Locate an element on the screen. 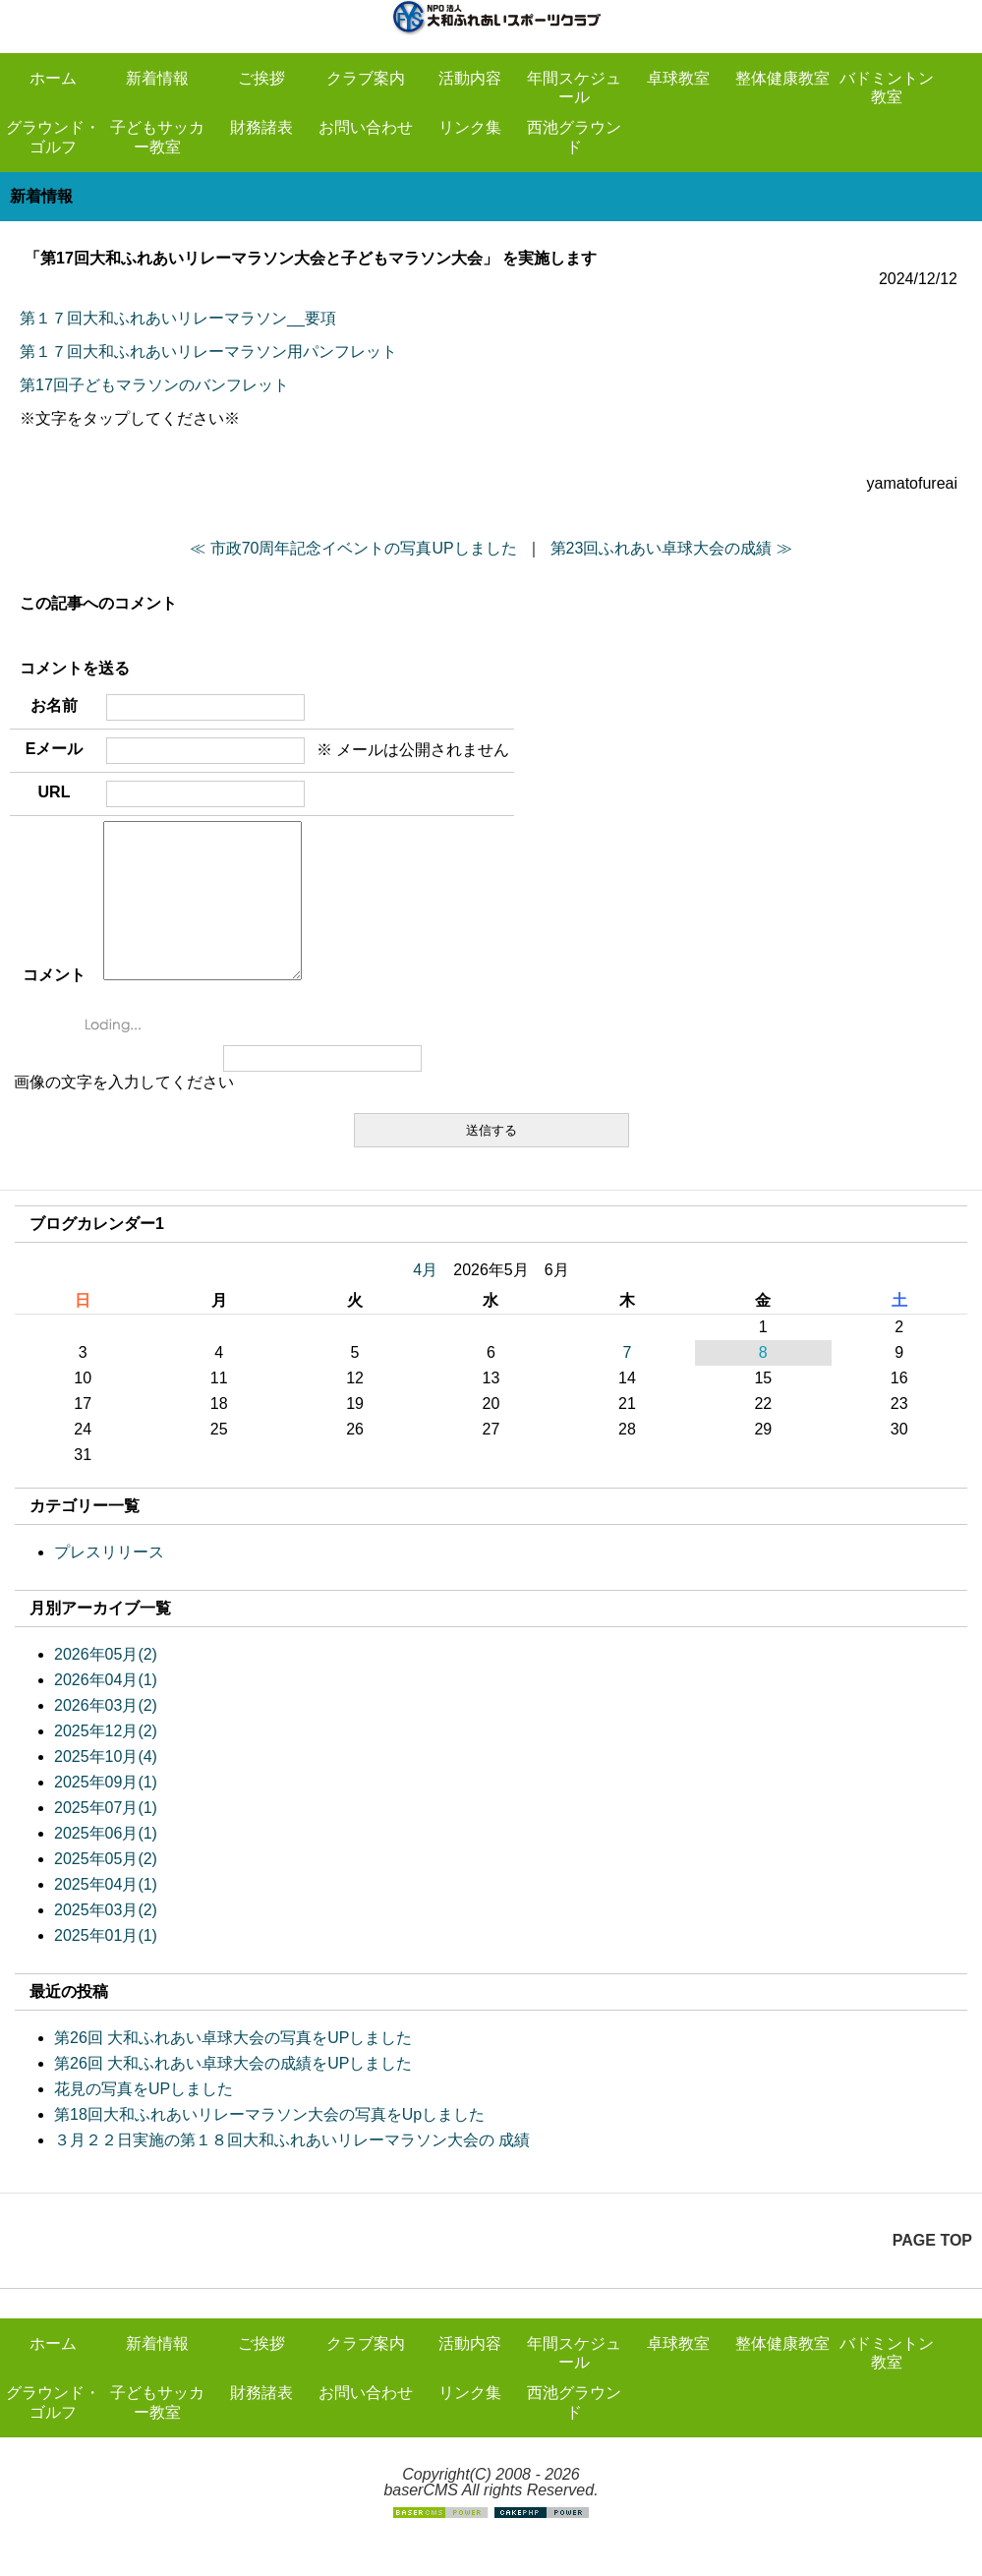  2026年05月(2) is located at coordinates (105, 1683).